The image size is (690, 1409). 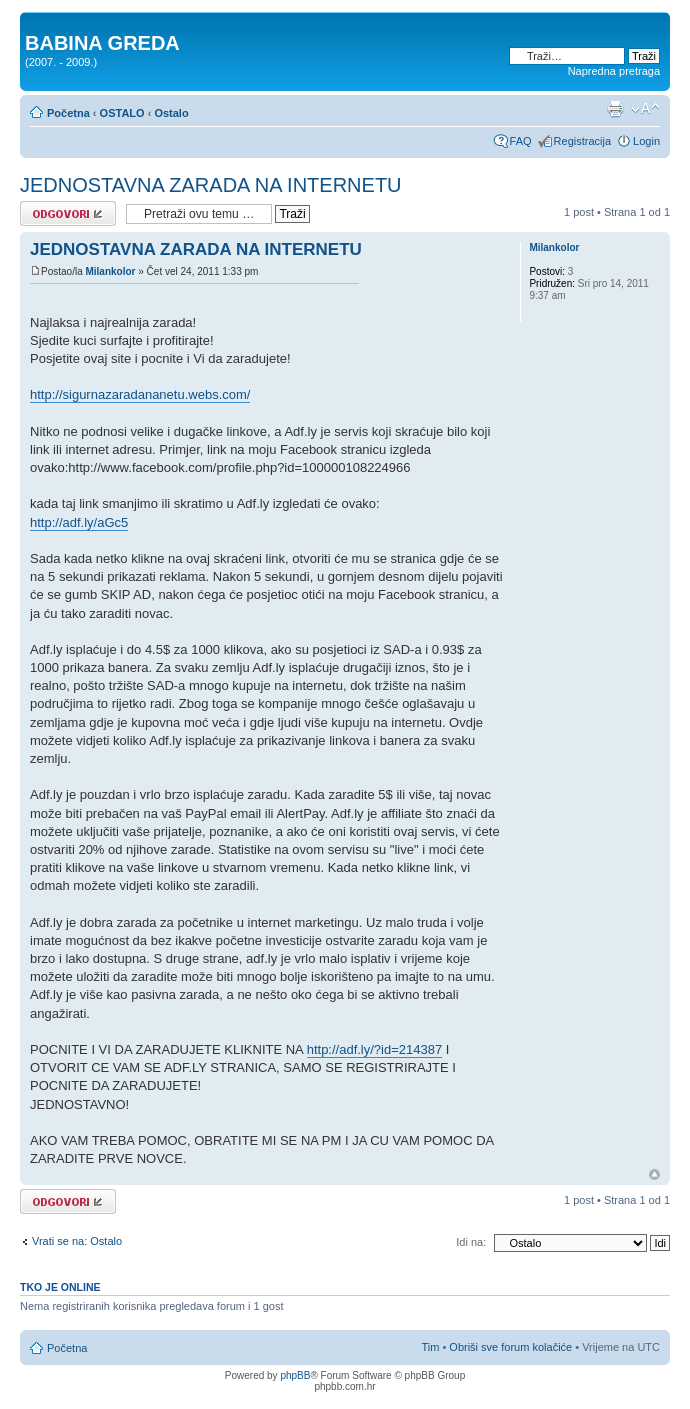 What do you see at coordinates (211, 185) in the screenshot?
I see `JEDNOSTAVNA ZARADA NA INTERNETU` at bounding box center [211, 185].